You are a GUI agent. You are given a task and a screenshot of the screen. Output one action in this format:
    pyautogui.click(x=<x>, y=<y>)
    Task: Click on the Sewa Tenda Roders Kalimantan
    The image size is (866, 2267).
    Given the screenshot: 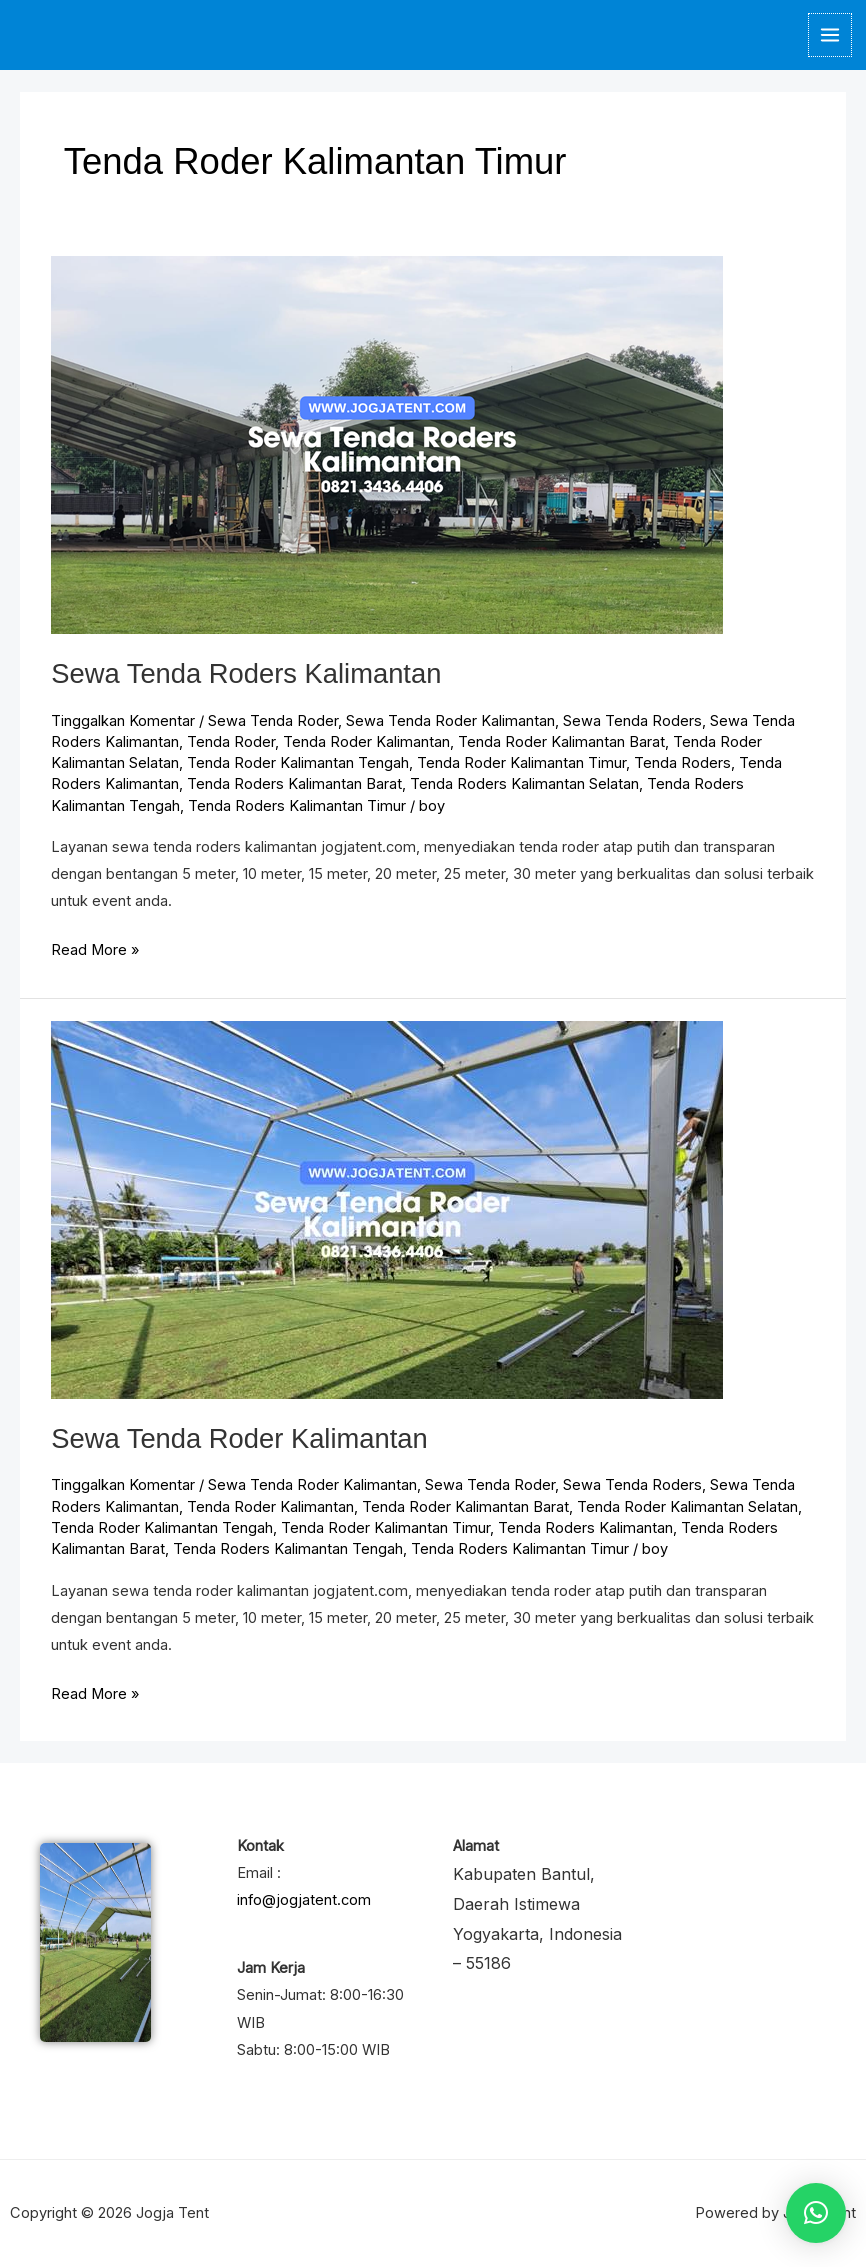 What is the action you would take?
    pyautogui.click(x=246, y=673)
    